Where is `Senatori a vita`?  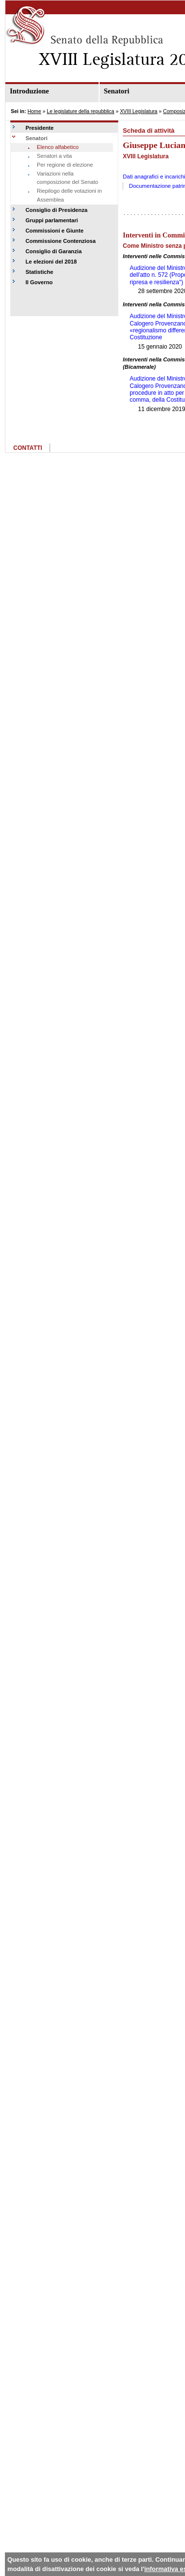 Senatori a vita is located at coordinates (54, 156).